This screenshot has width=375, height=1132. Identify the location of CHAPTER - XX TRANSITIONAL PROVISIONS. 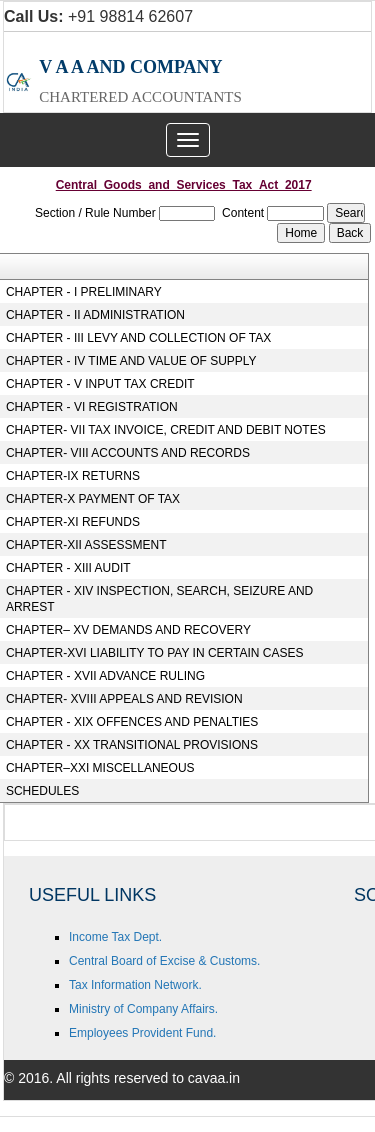
(132, 745).